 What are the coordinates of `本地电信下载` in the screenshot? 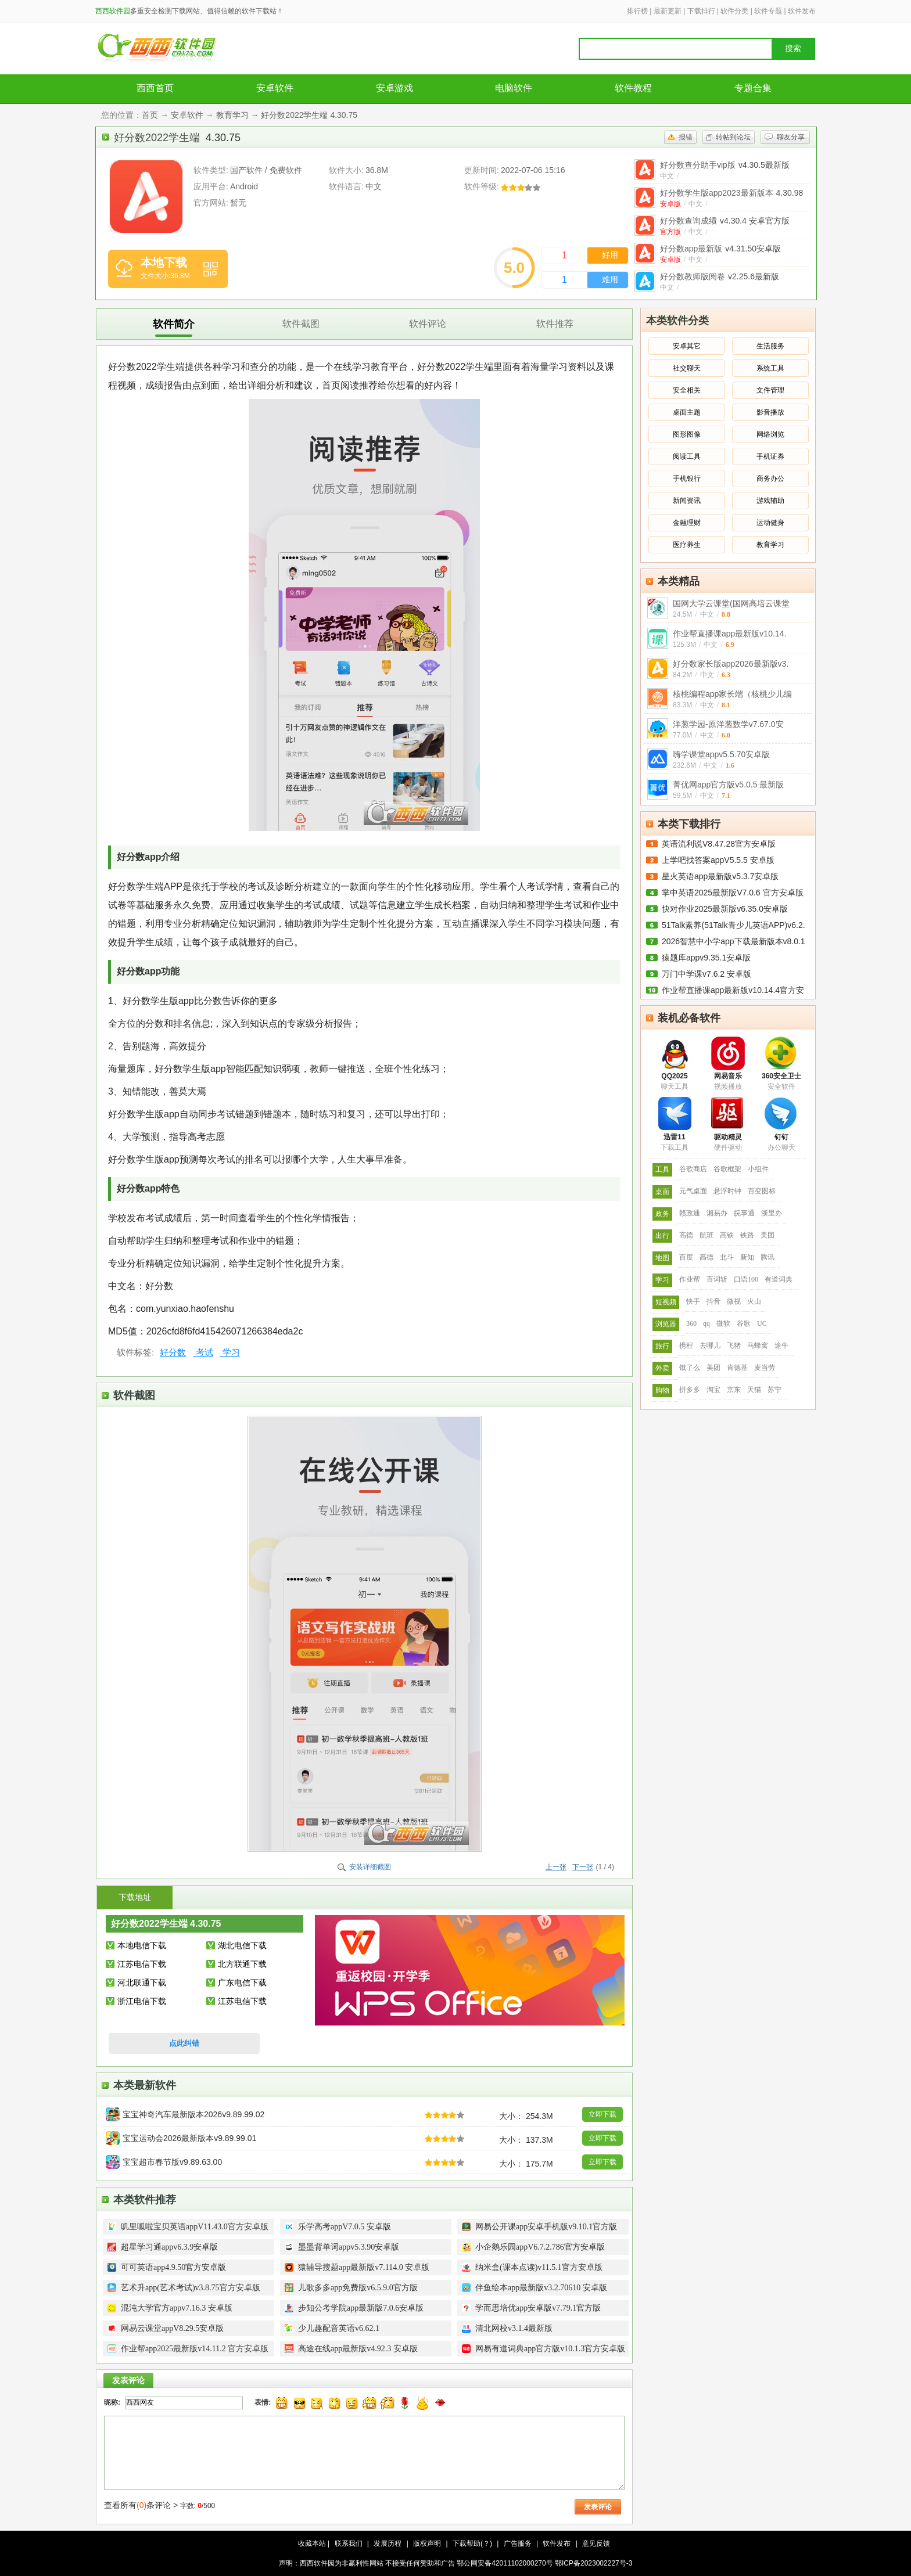 It's located at (141, 1945).